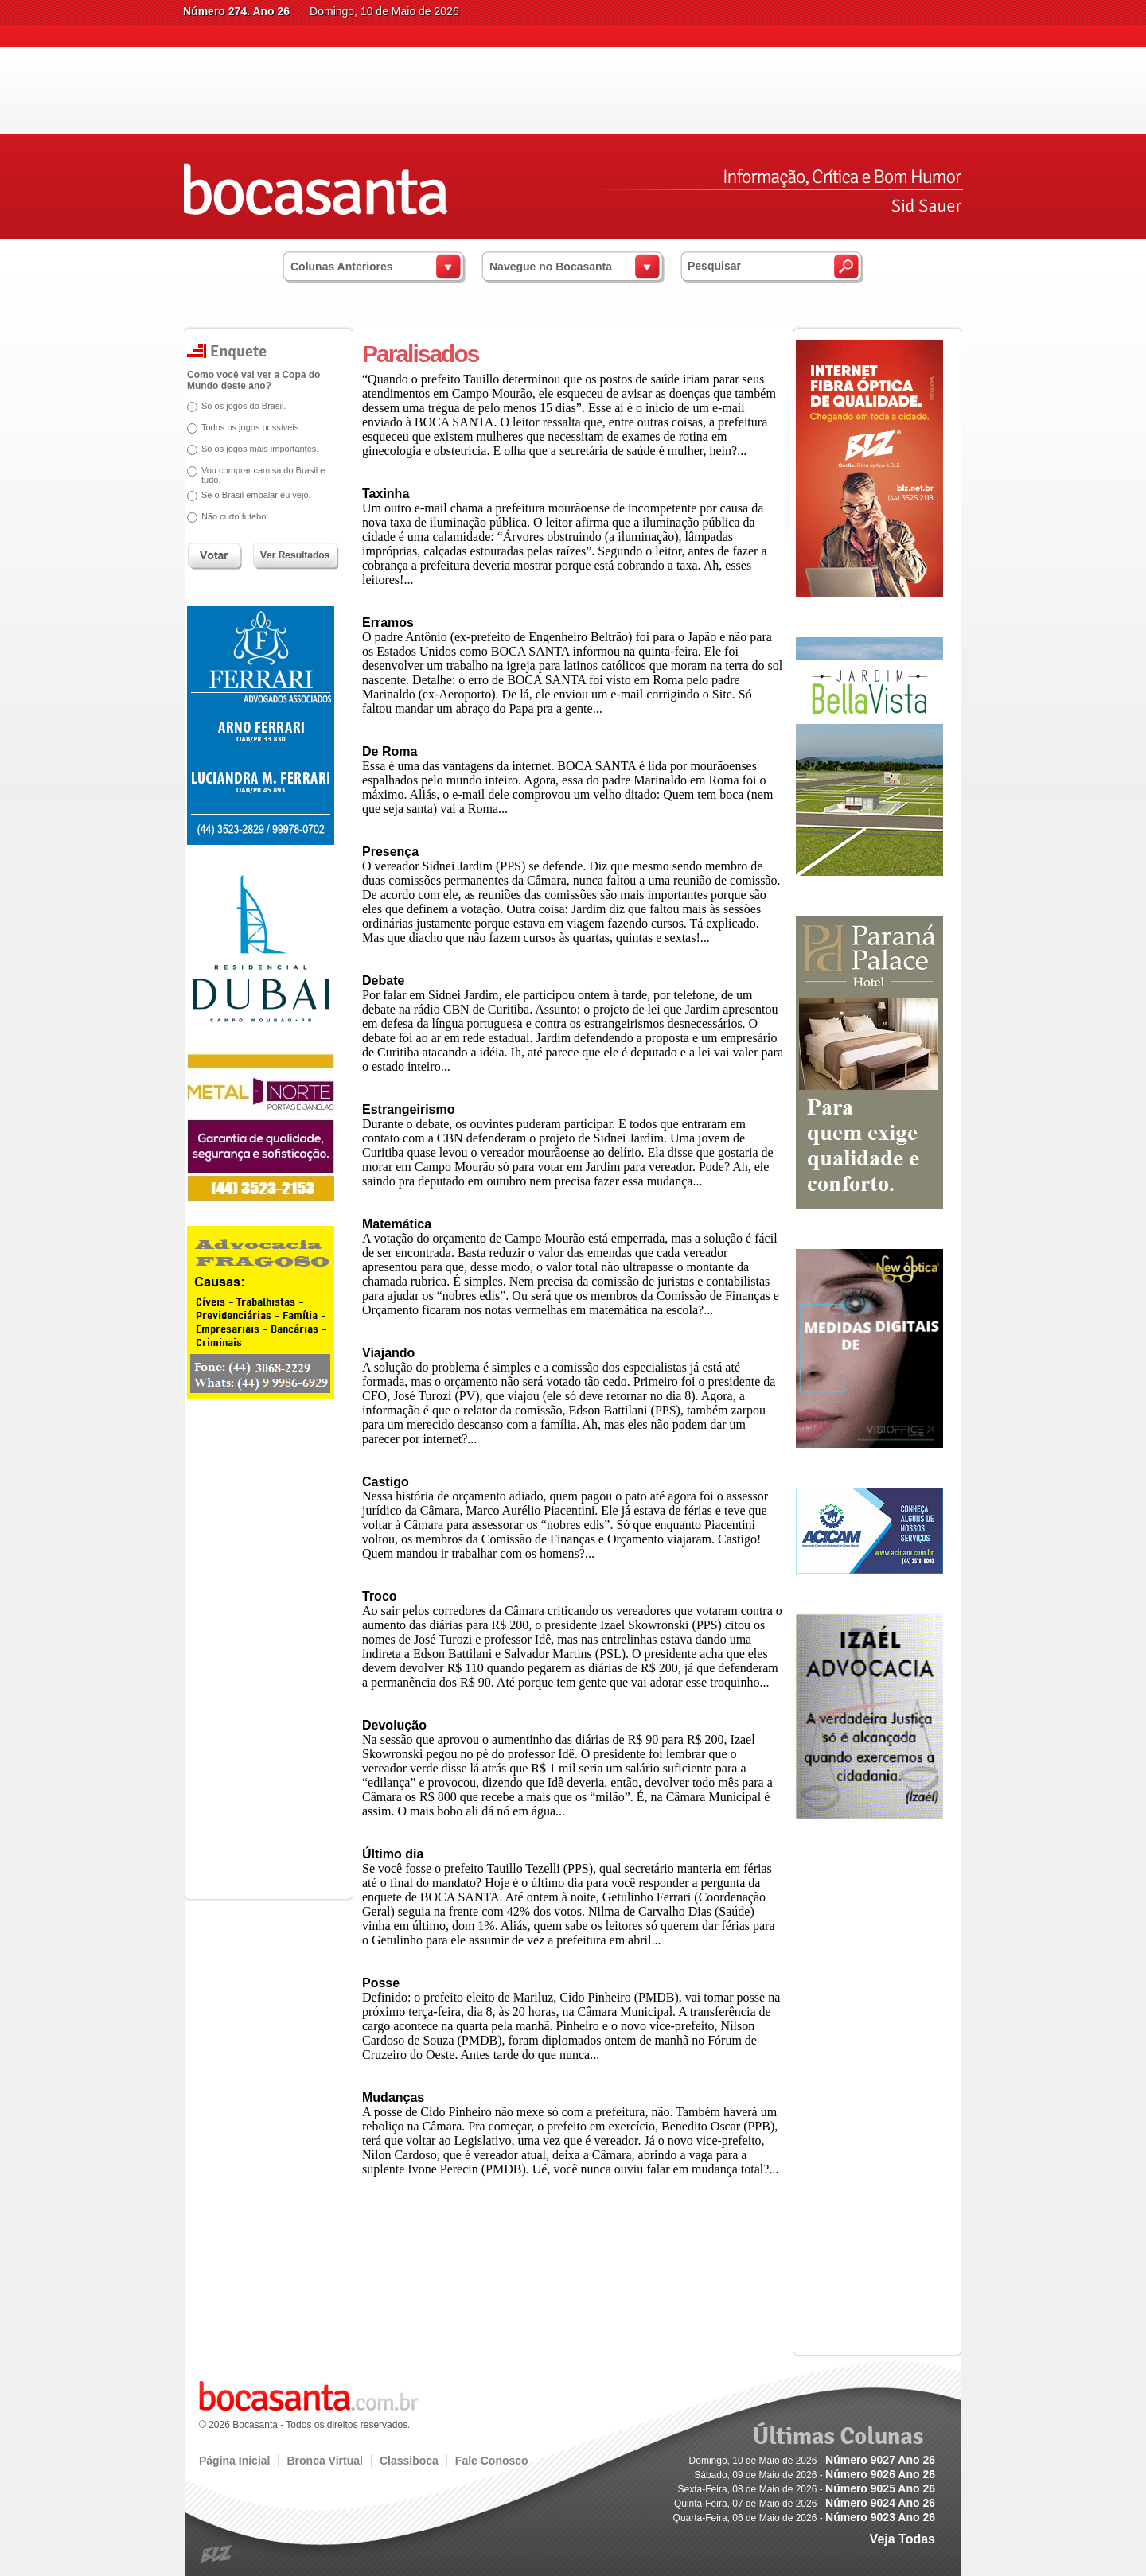 Image resolution: width=1146 pixels, height=2576 pixels. What do you see at coordinates (814, 2475) in the screenshot?
I see `Sábado, 09 de Maio de 2026 -` at bounding box center [814, 2475].